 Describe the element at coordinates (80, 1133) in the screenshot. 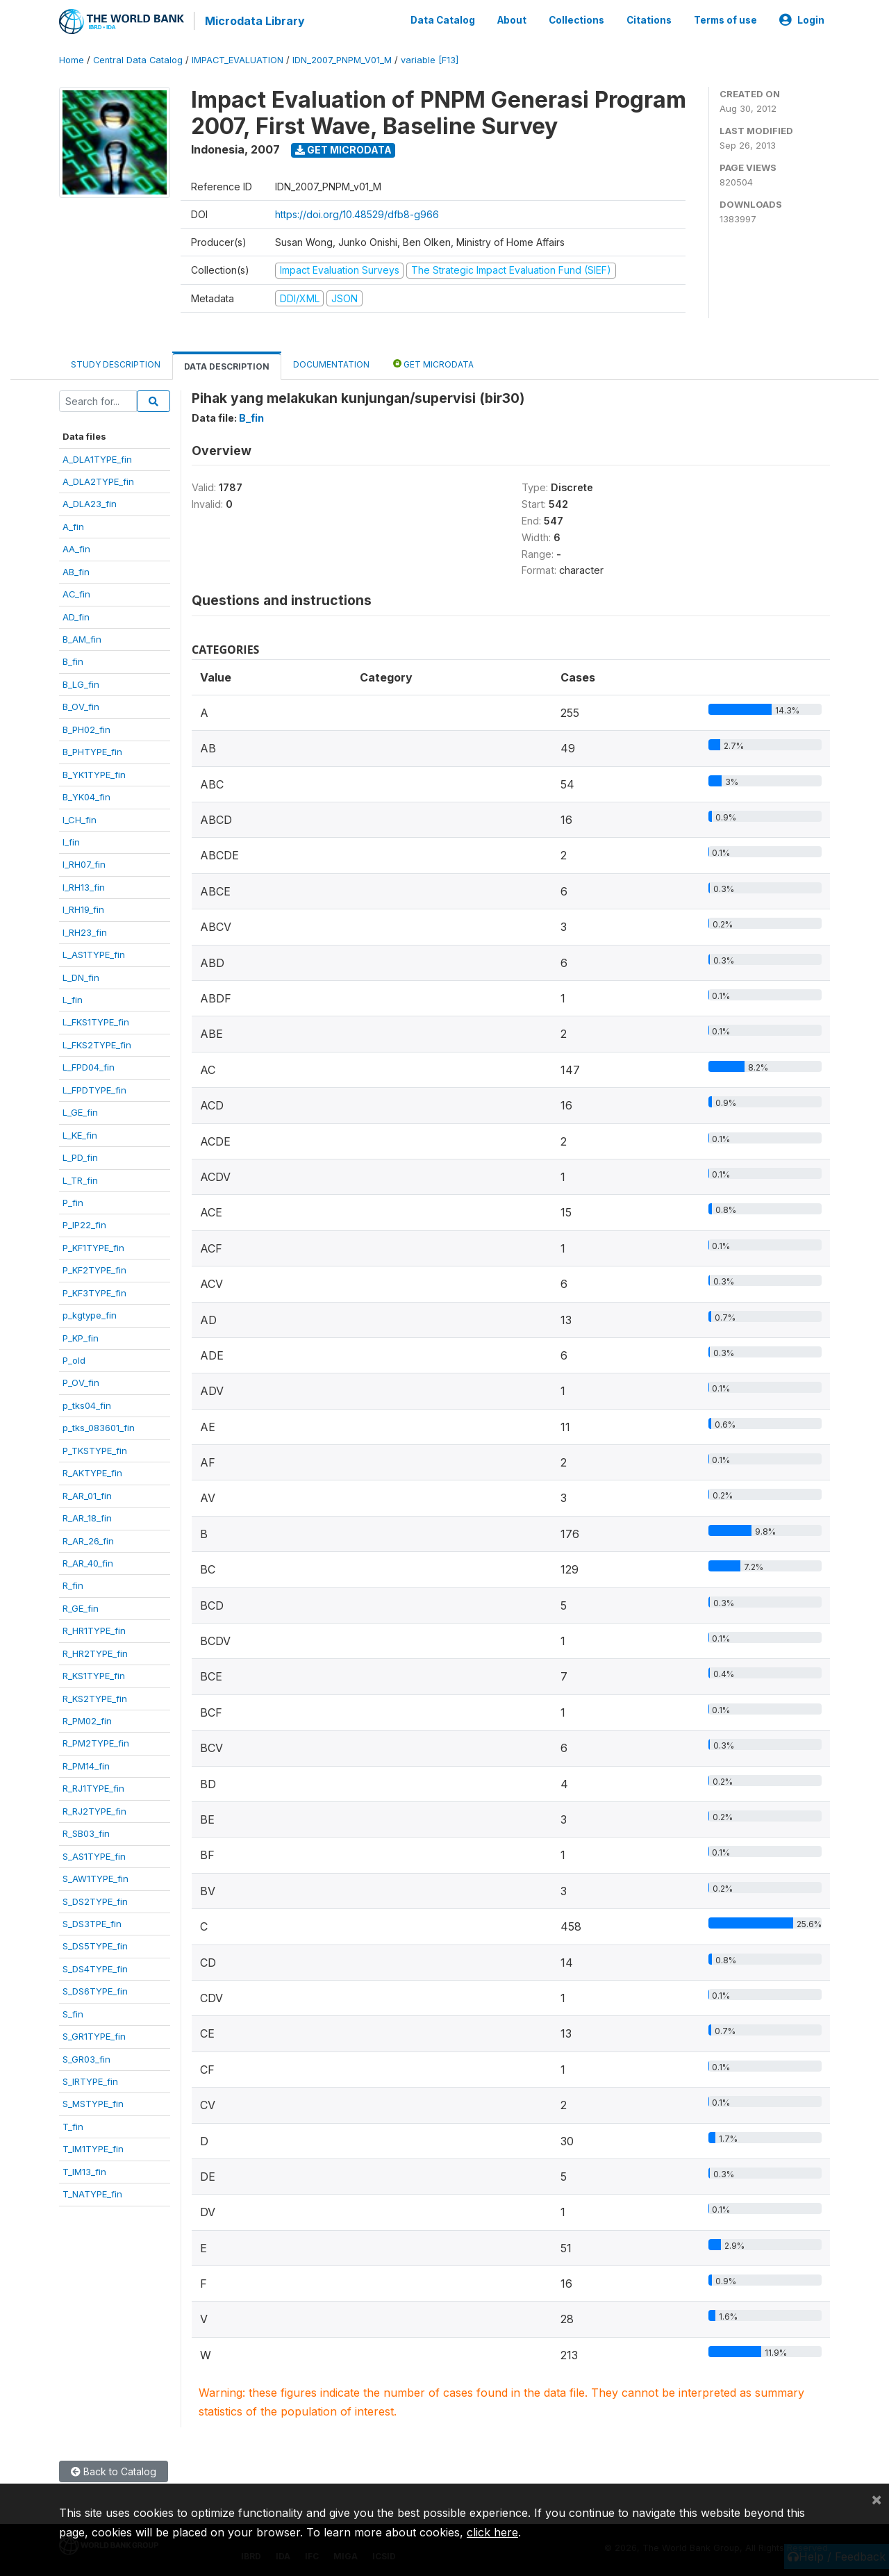

I see `L_KE_fin` at that location.